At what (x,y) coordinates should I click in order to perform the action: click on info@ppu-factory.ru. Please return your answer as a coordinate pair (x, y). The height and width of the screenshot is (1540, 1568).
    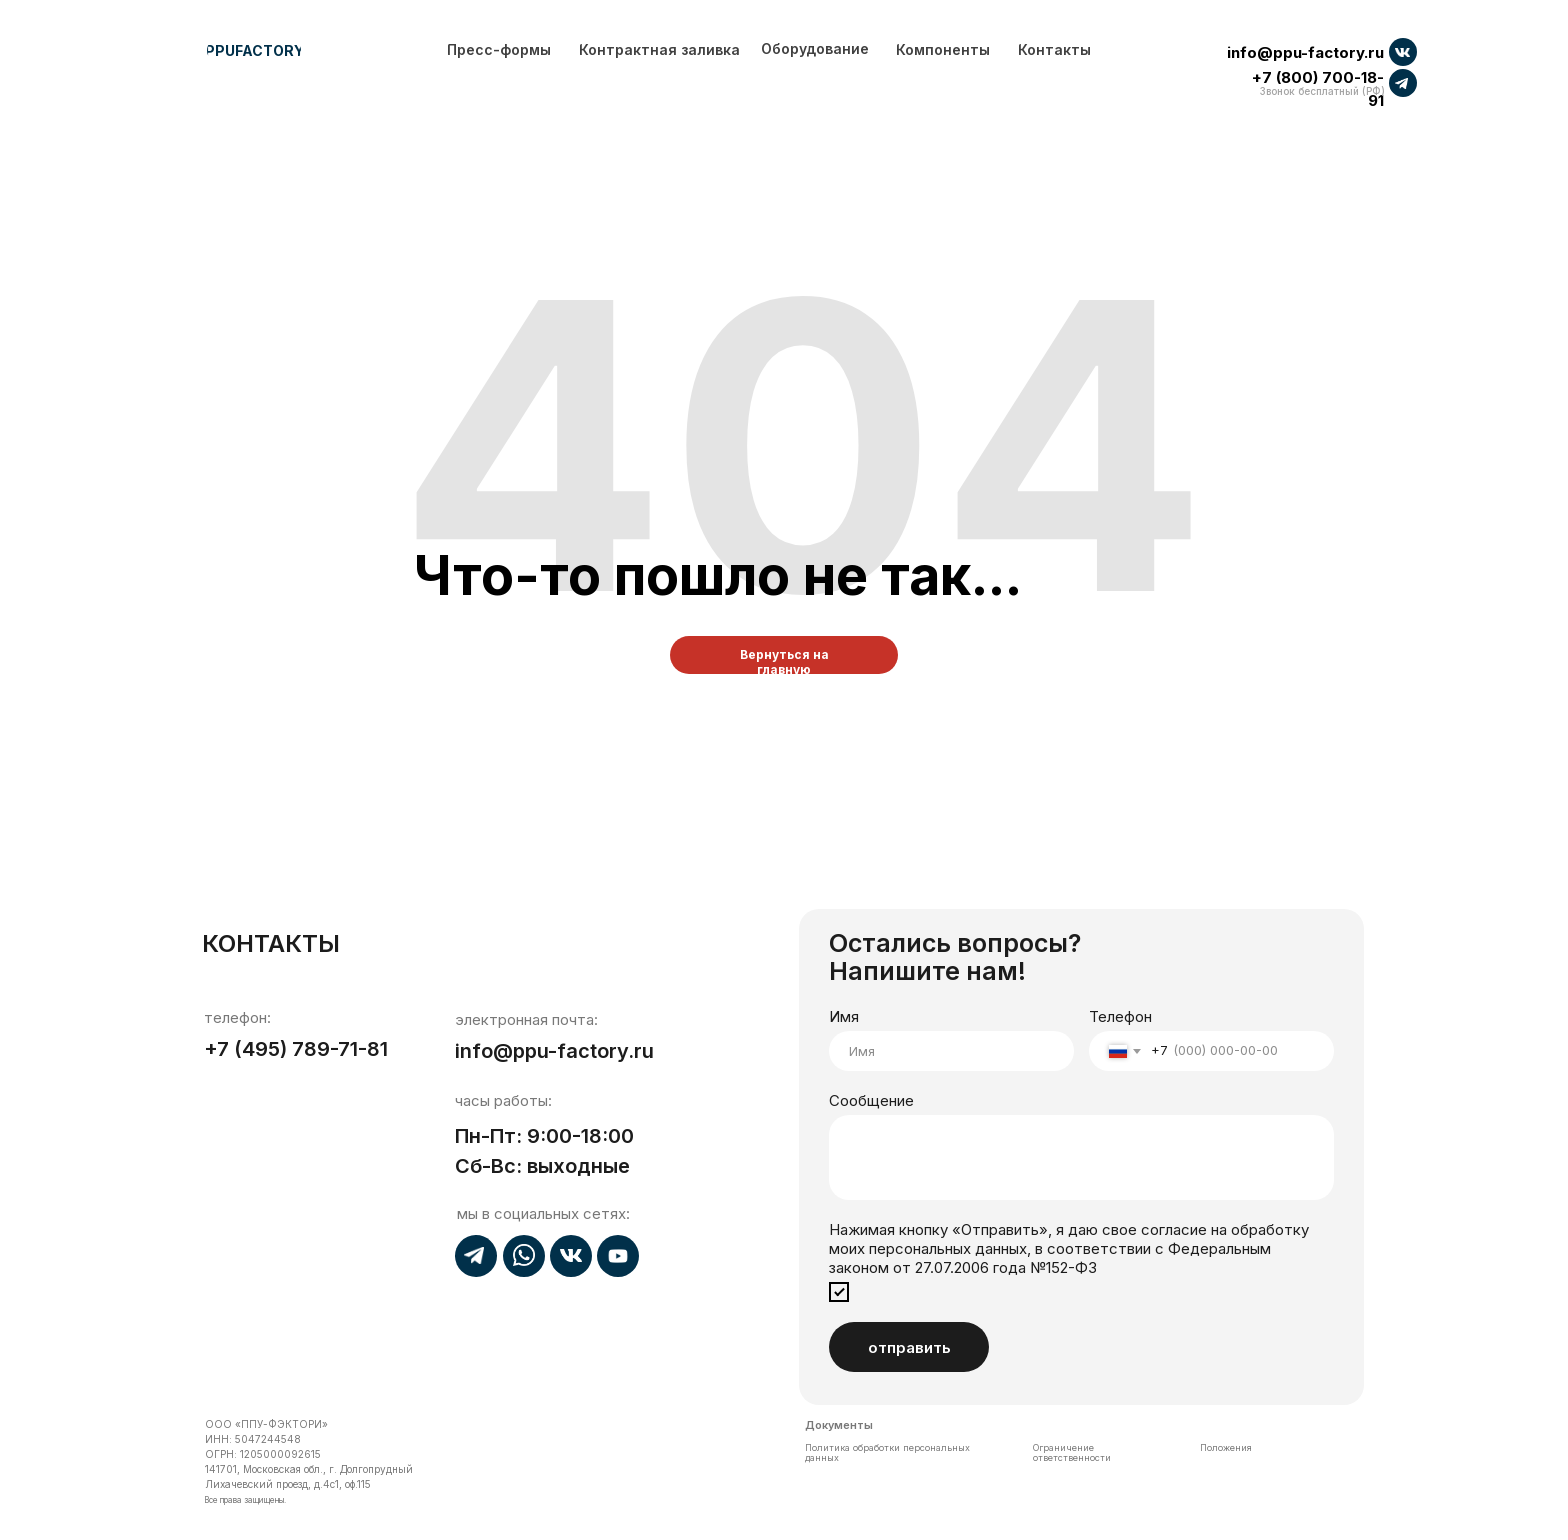
    Looking at the image, I should click on (1305, 52).